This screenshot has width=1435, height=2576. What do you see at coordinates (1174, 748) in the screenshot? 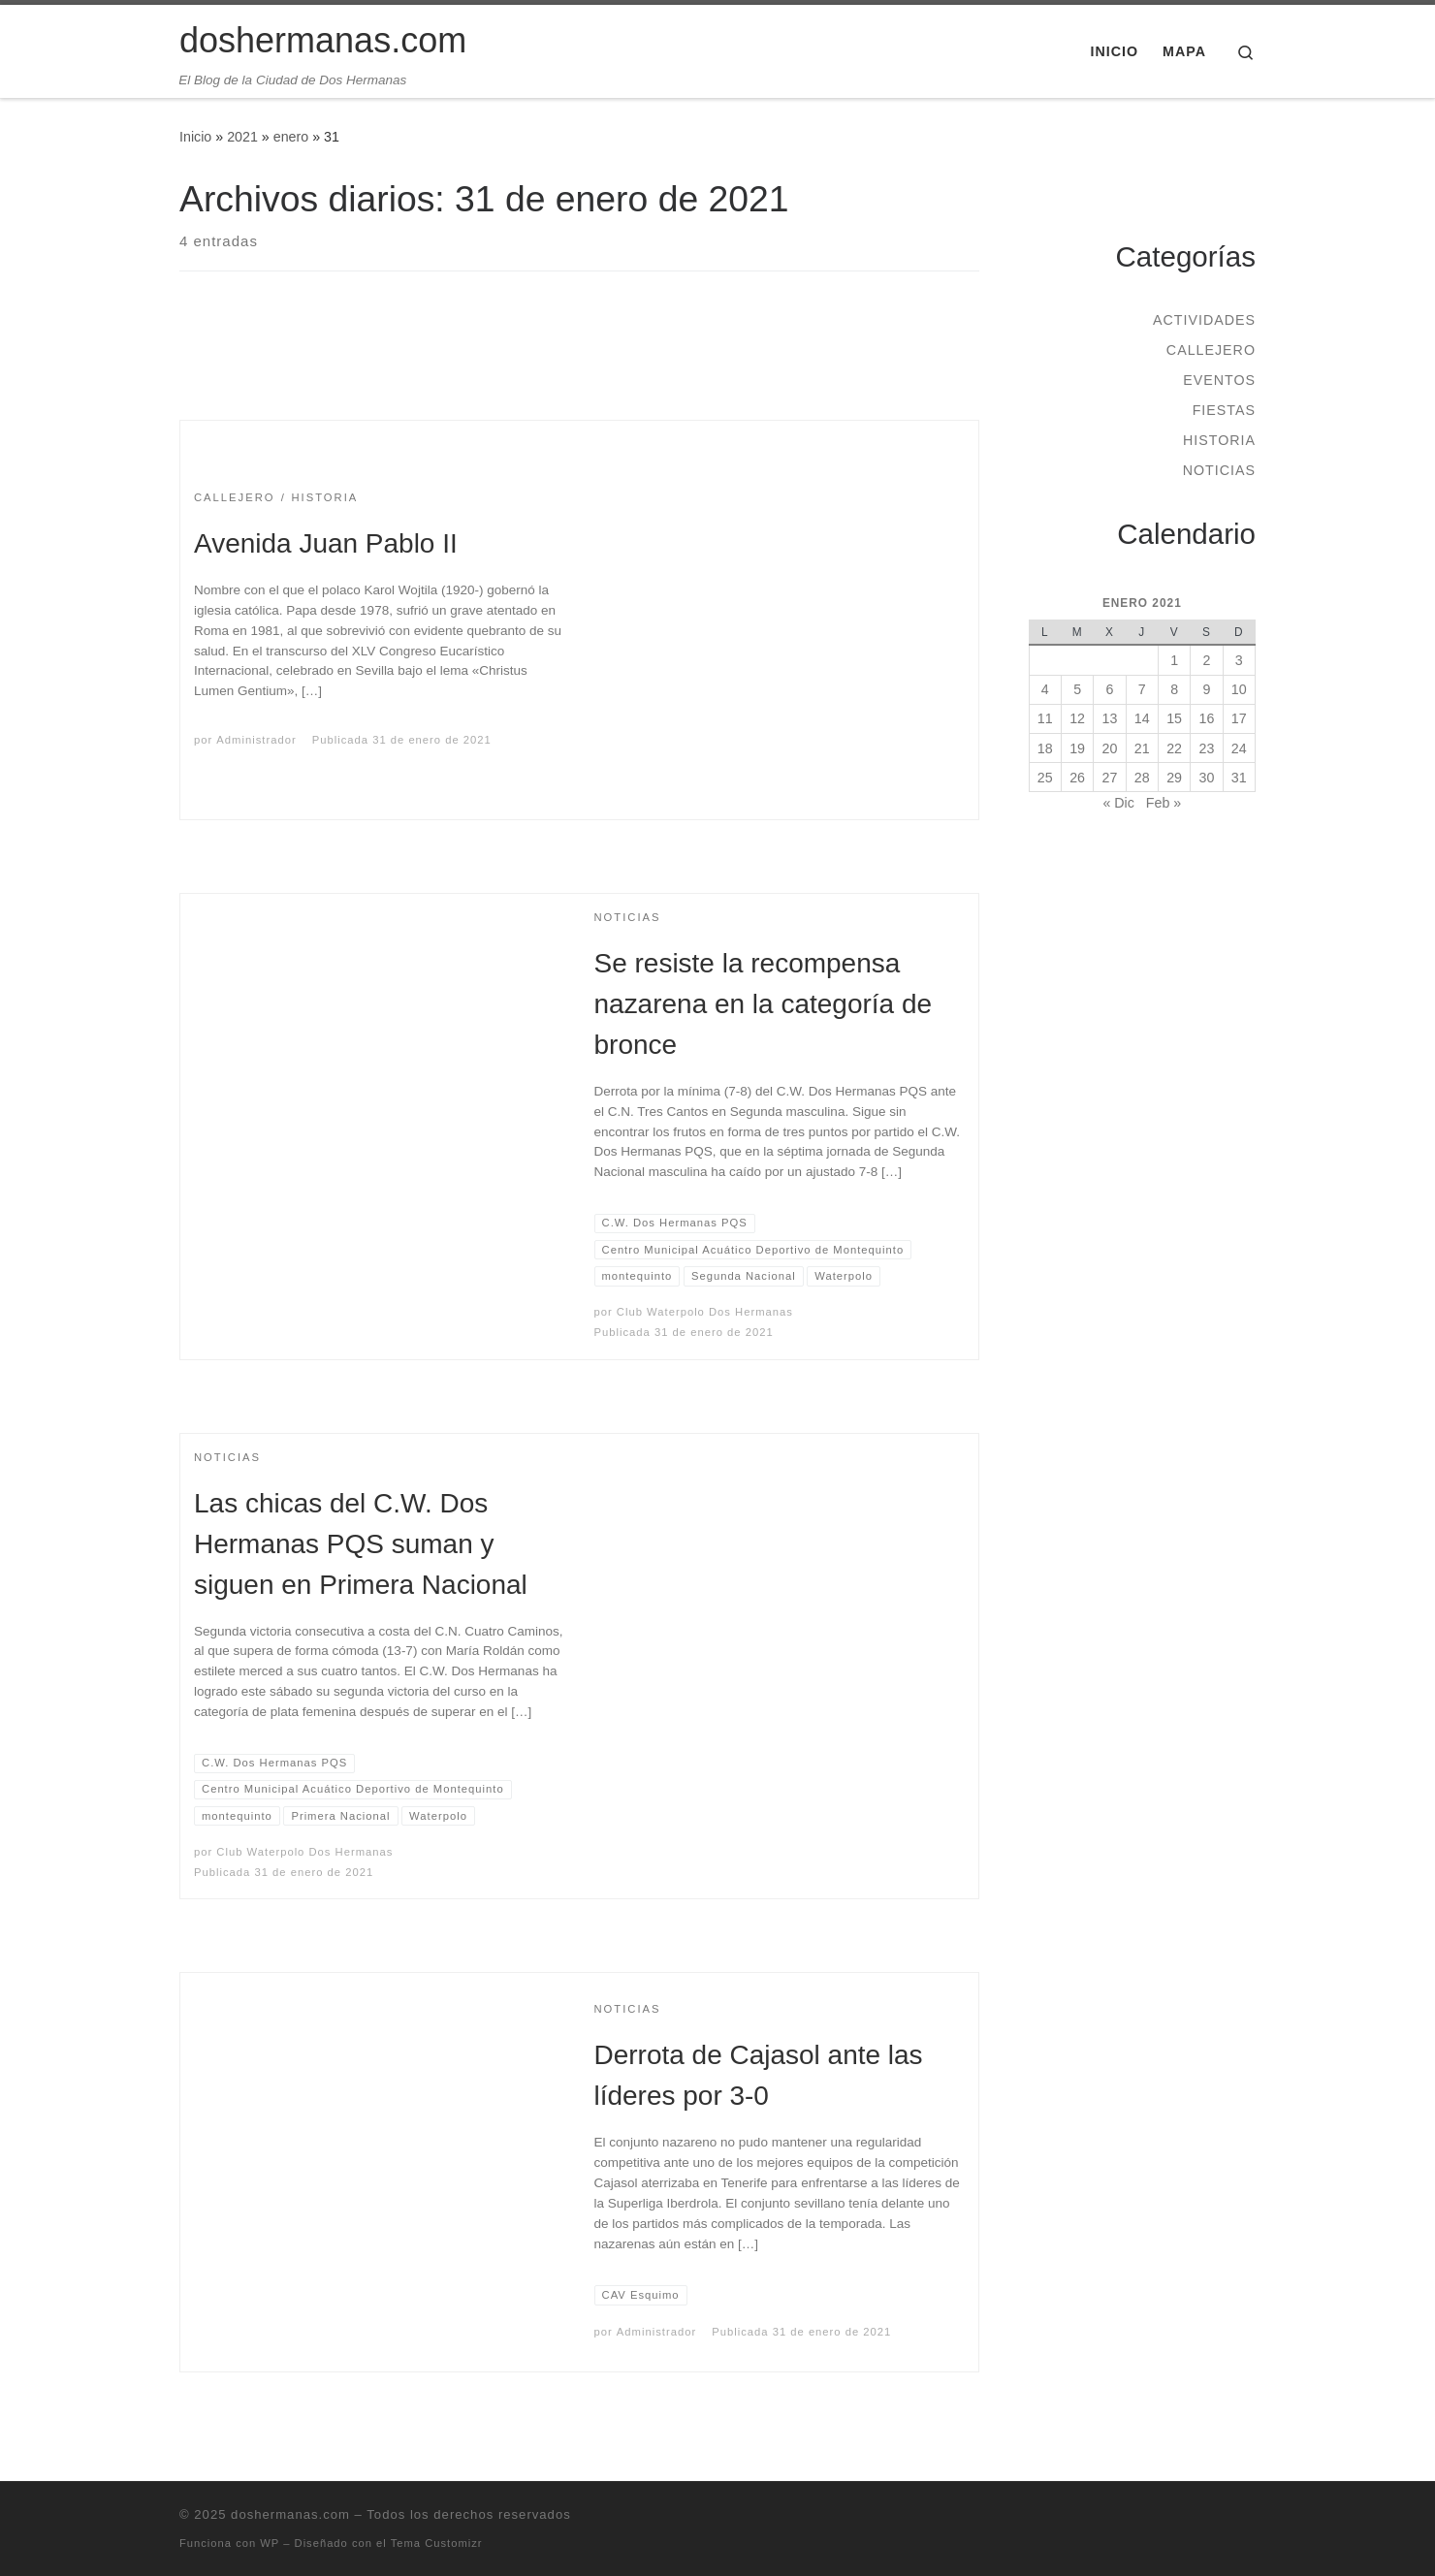
I see `22 [Entradas publicadas el 22 de January de 2021]` at bounding box center [1174, 748].